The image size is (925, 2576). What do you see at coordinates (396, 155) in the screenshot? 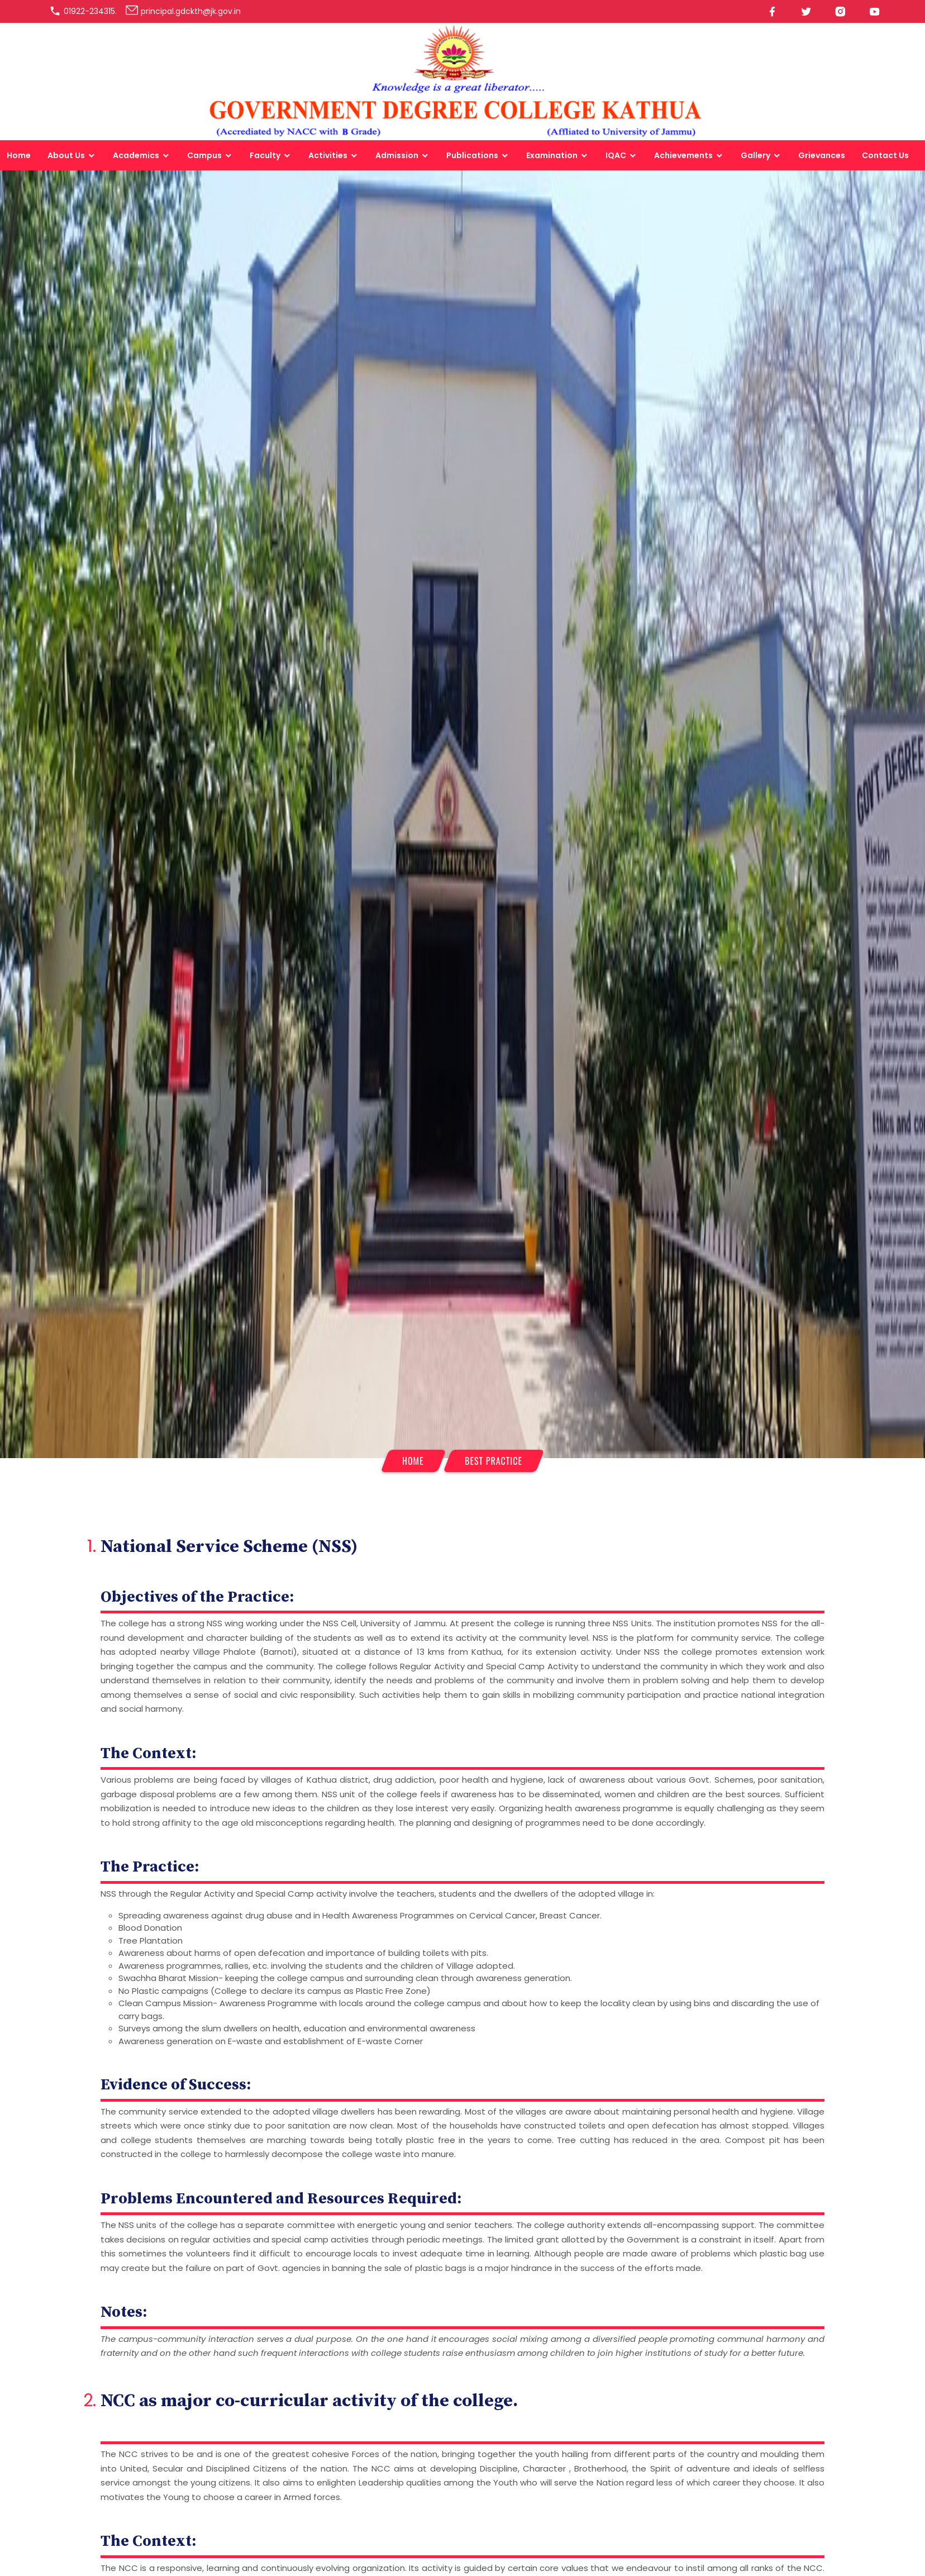
I see `Admission` at bounding box center [396, 155].